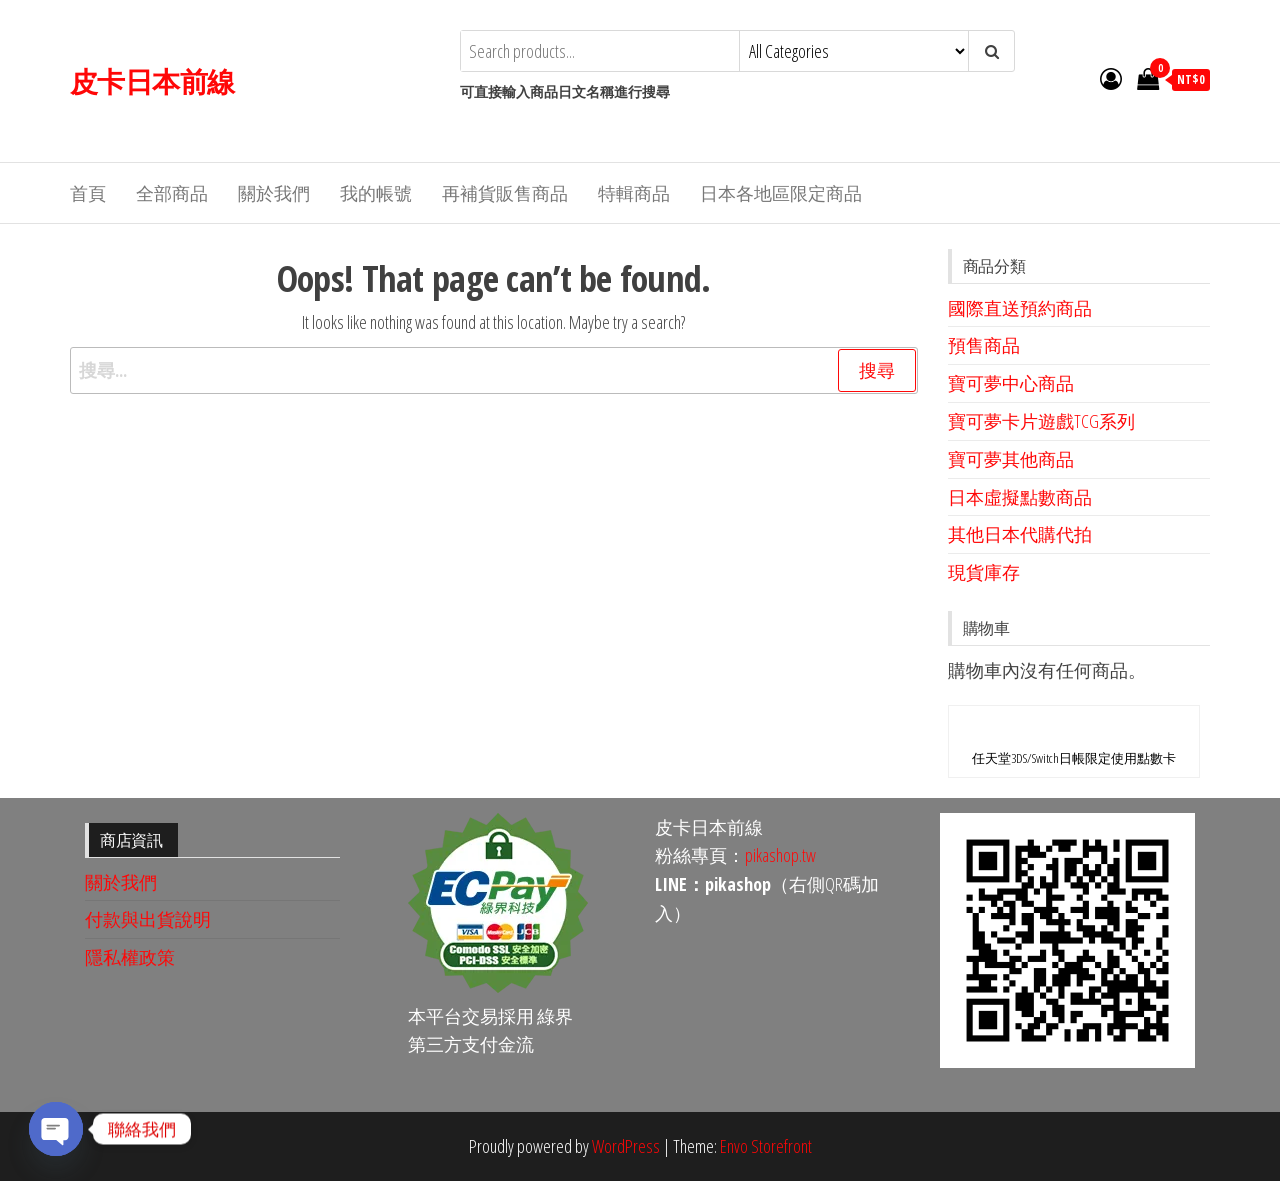  I want to click on WordPress, so click(626, 1146).